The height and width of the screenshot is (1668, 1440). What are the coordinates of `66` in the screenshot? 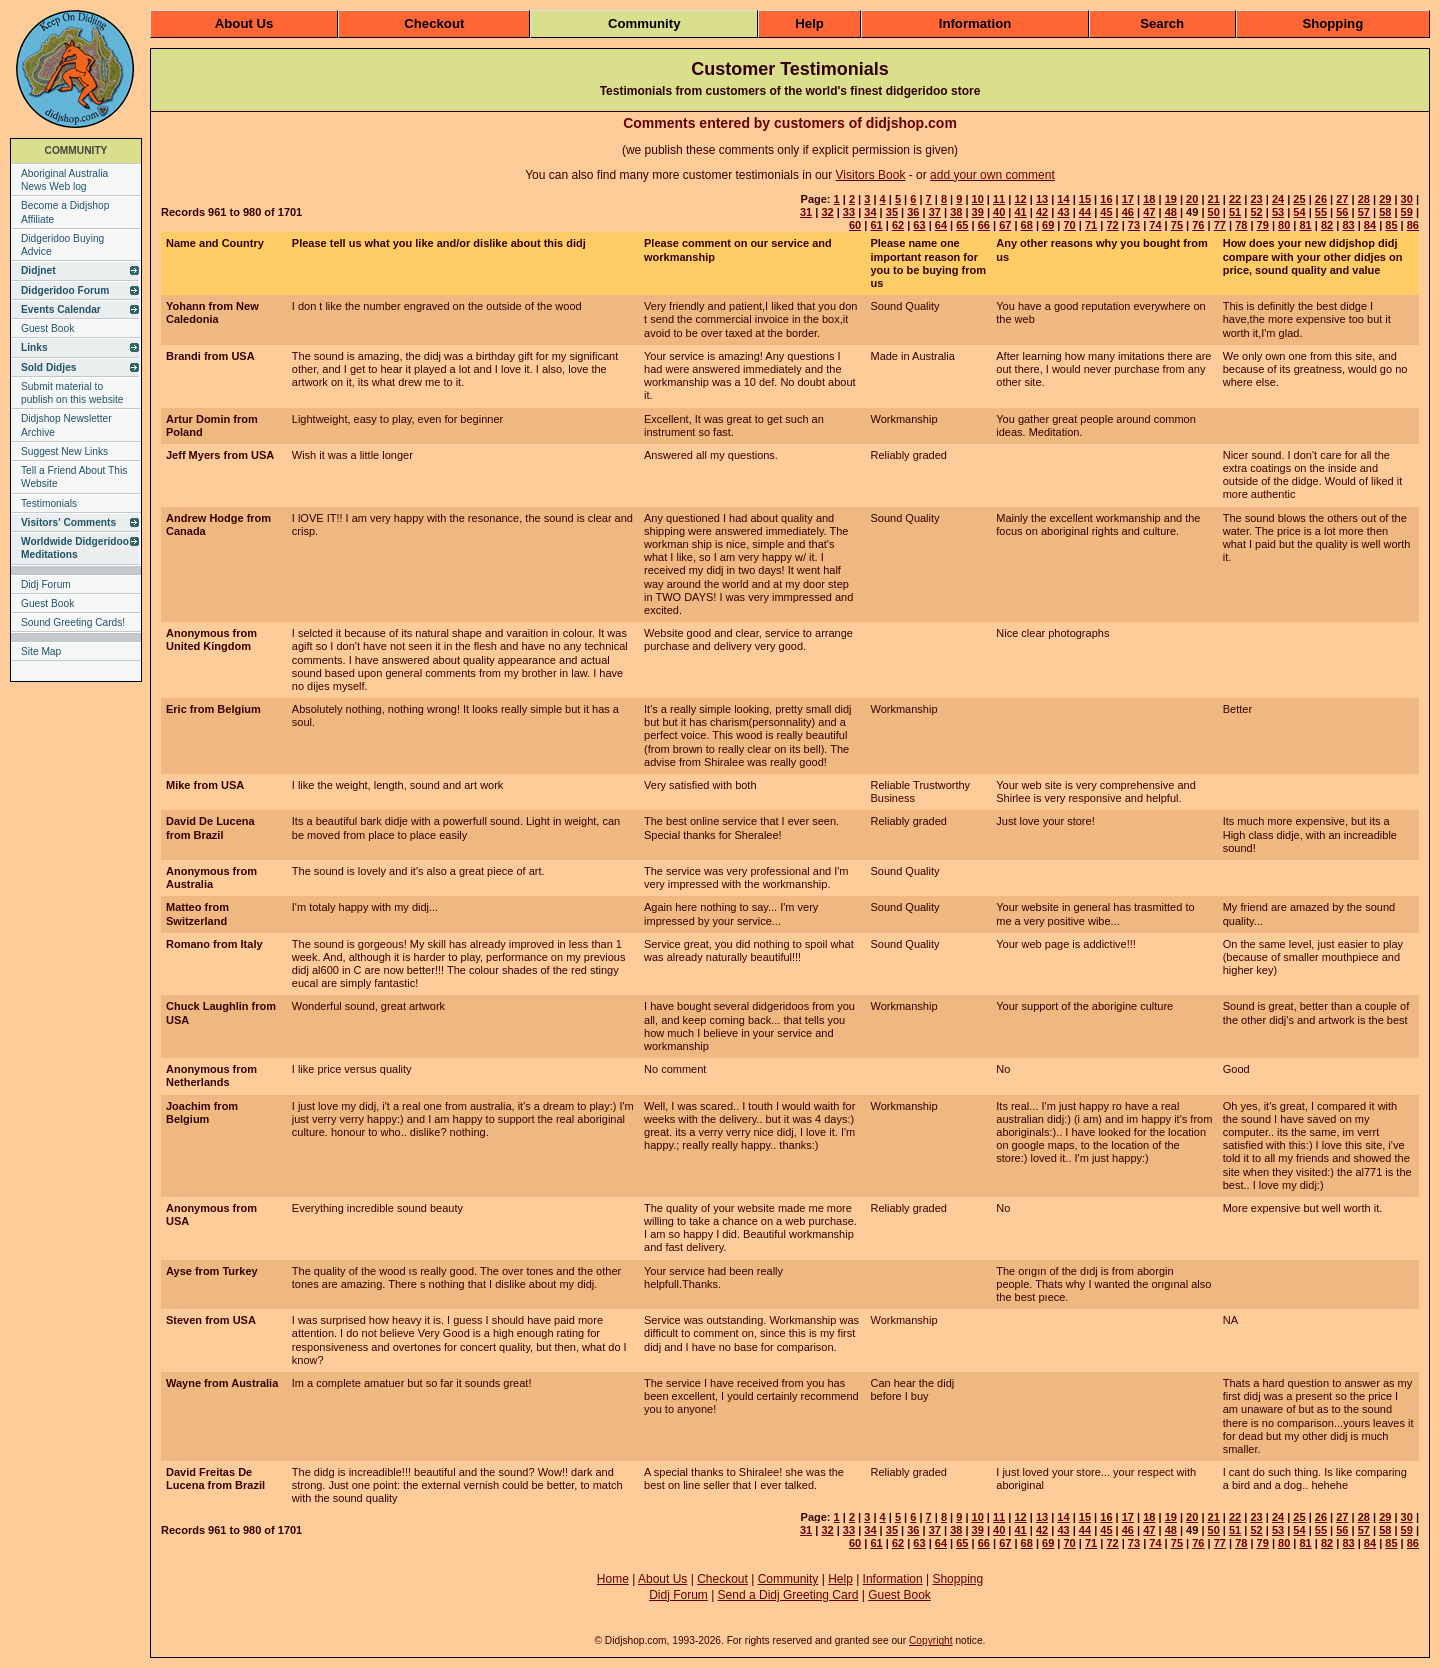 It's located at (984, 225).